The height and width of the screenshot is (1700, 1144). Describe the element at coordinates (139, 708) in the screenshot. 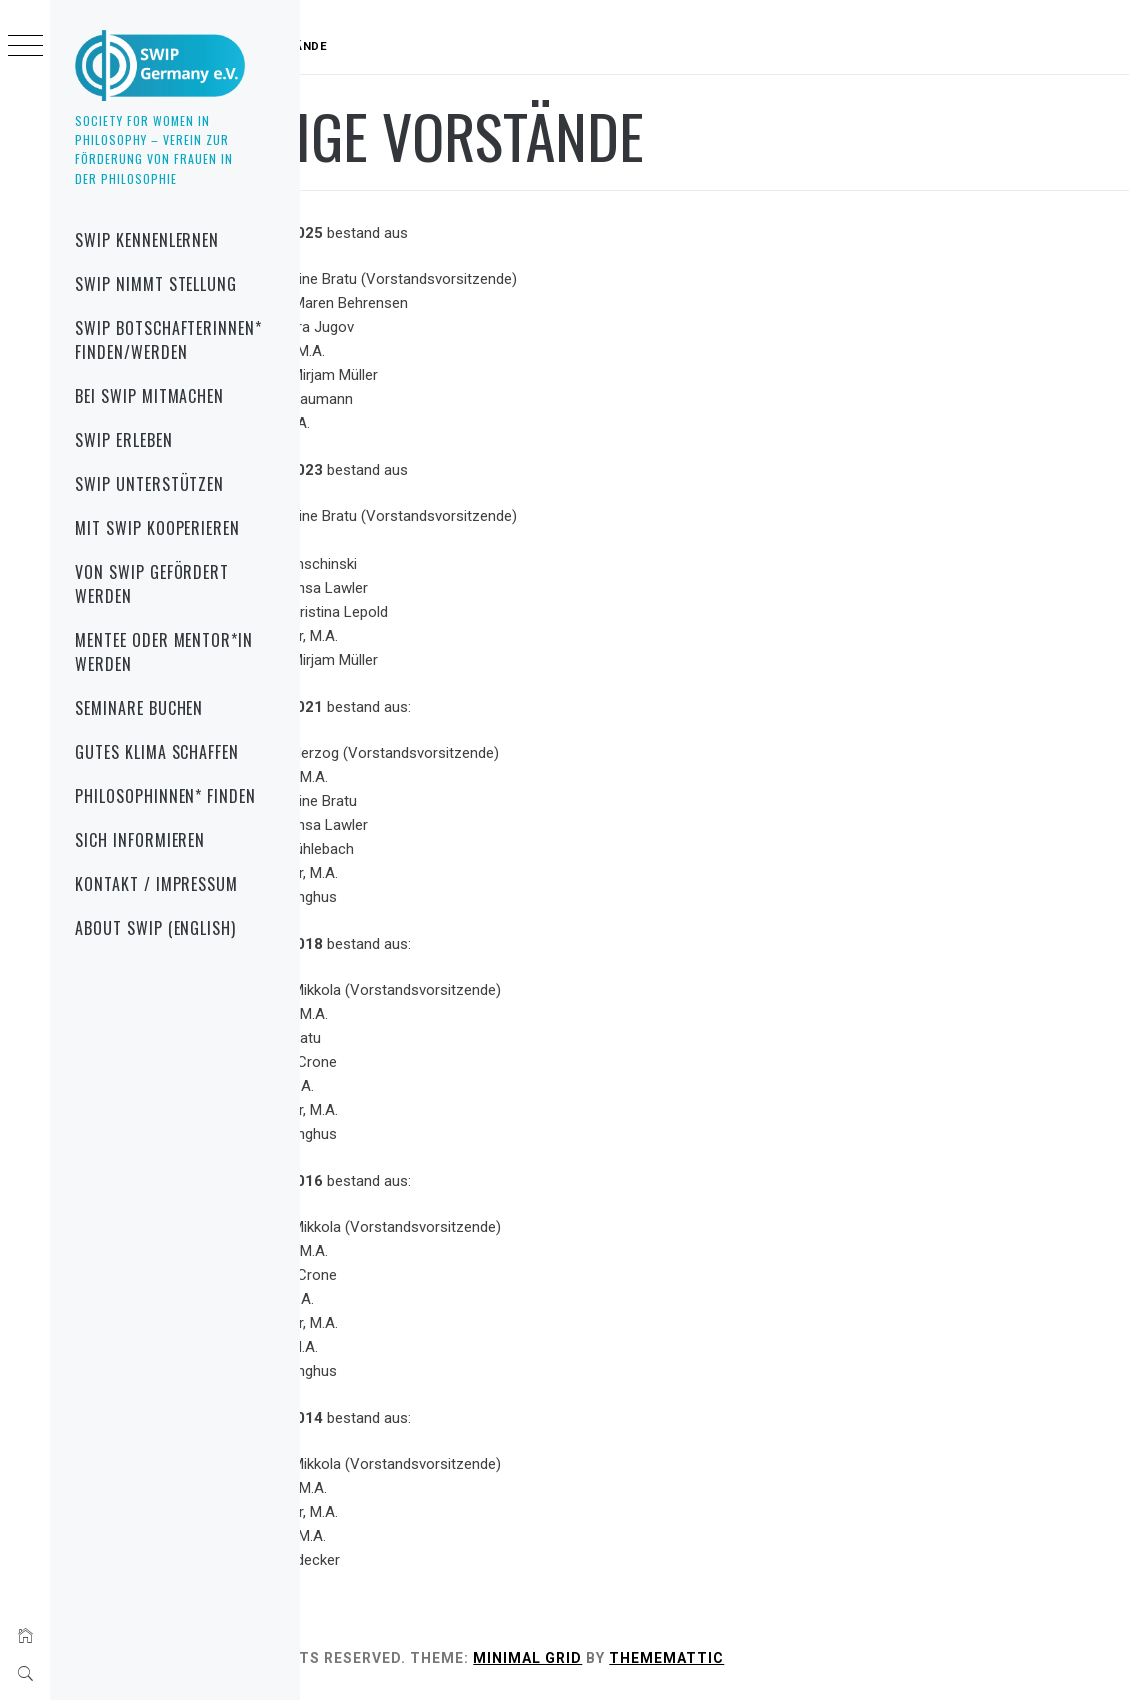

I see `Seminare buchen` at that location.